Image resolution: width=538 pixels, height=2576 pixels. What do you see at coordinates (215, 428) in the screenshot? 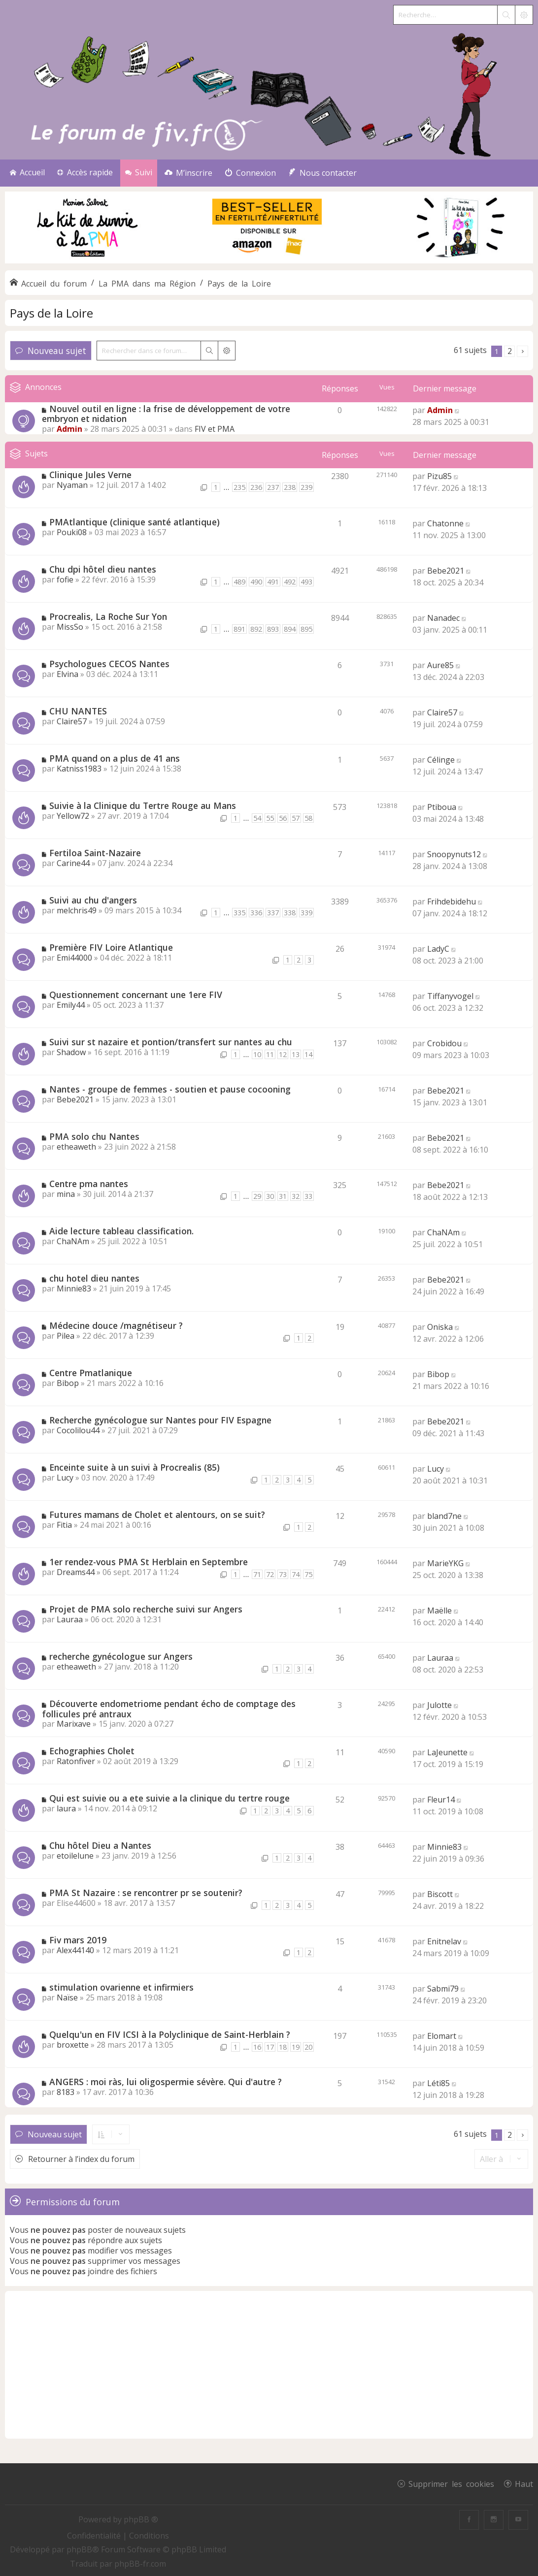
I see `FIV et PMA` at bounding box center [215, 428].